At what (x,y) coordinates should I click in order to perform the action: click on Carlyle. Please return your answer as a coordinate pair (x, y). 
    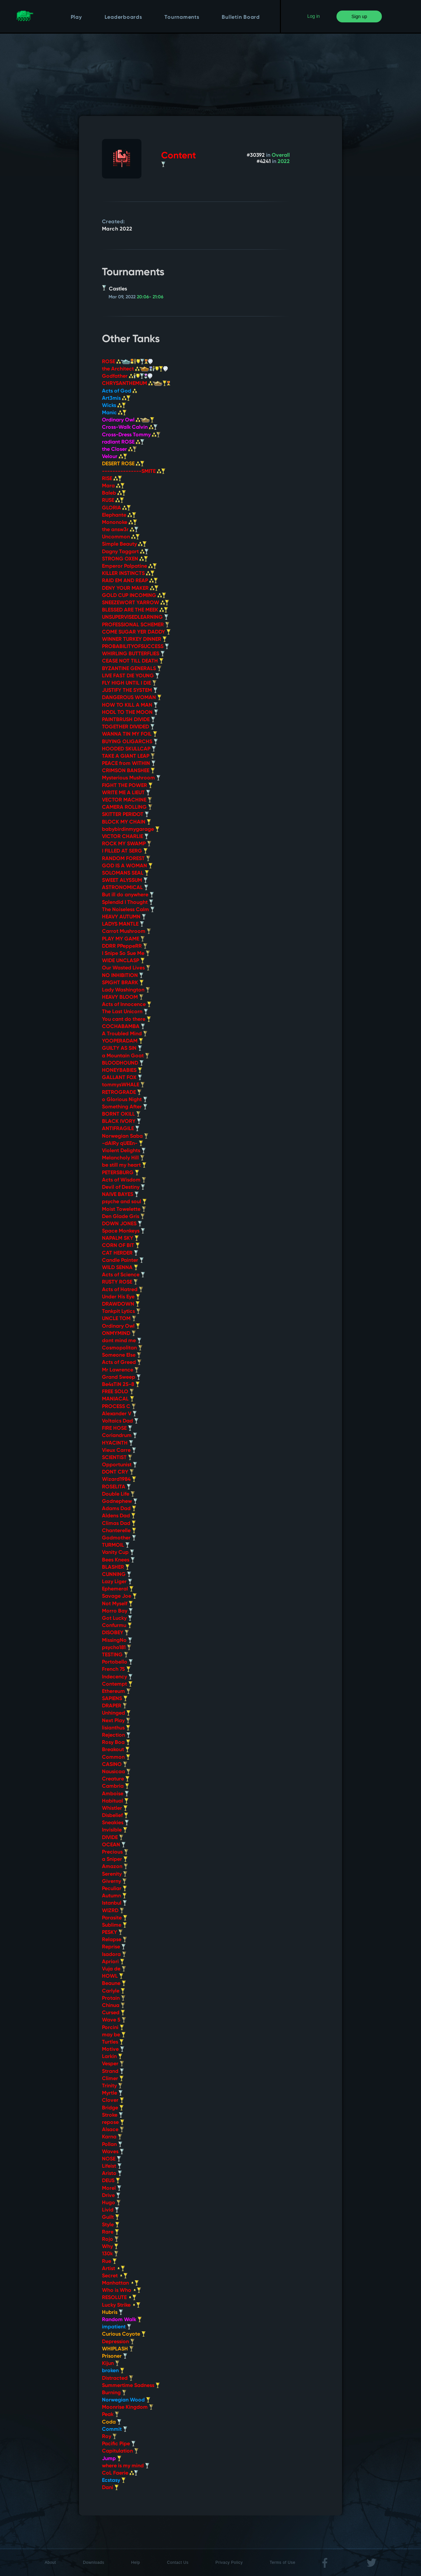
    Looking at the image, I should click on (113, 1991).